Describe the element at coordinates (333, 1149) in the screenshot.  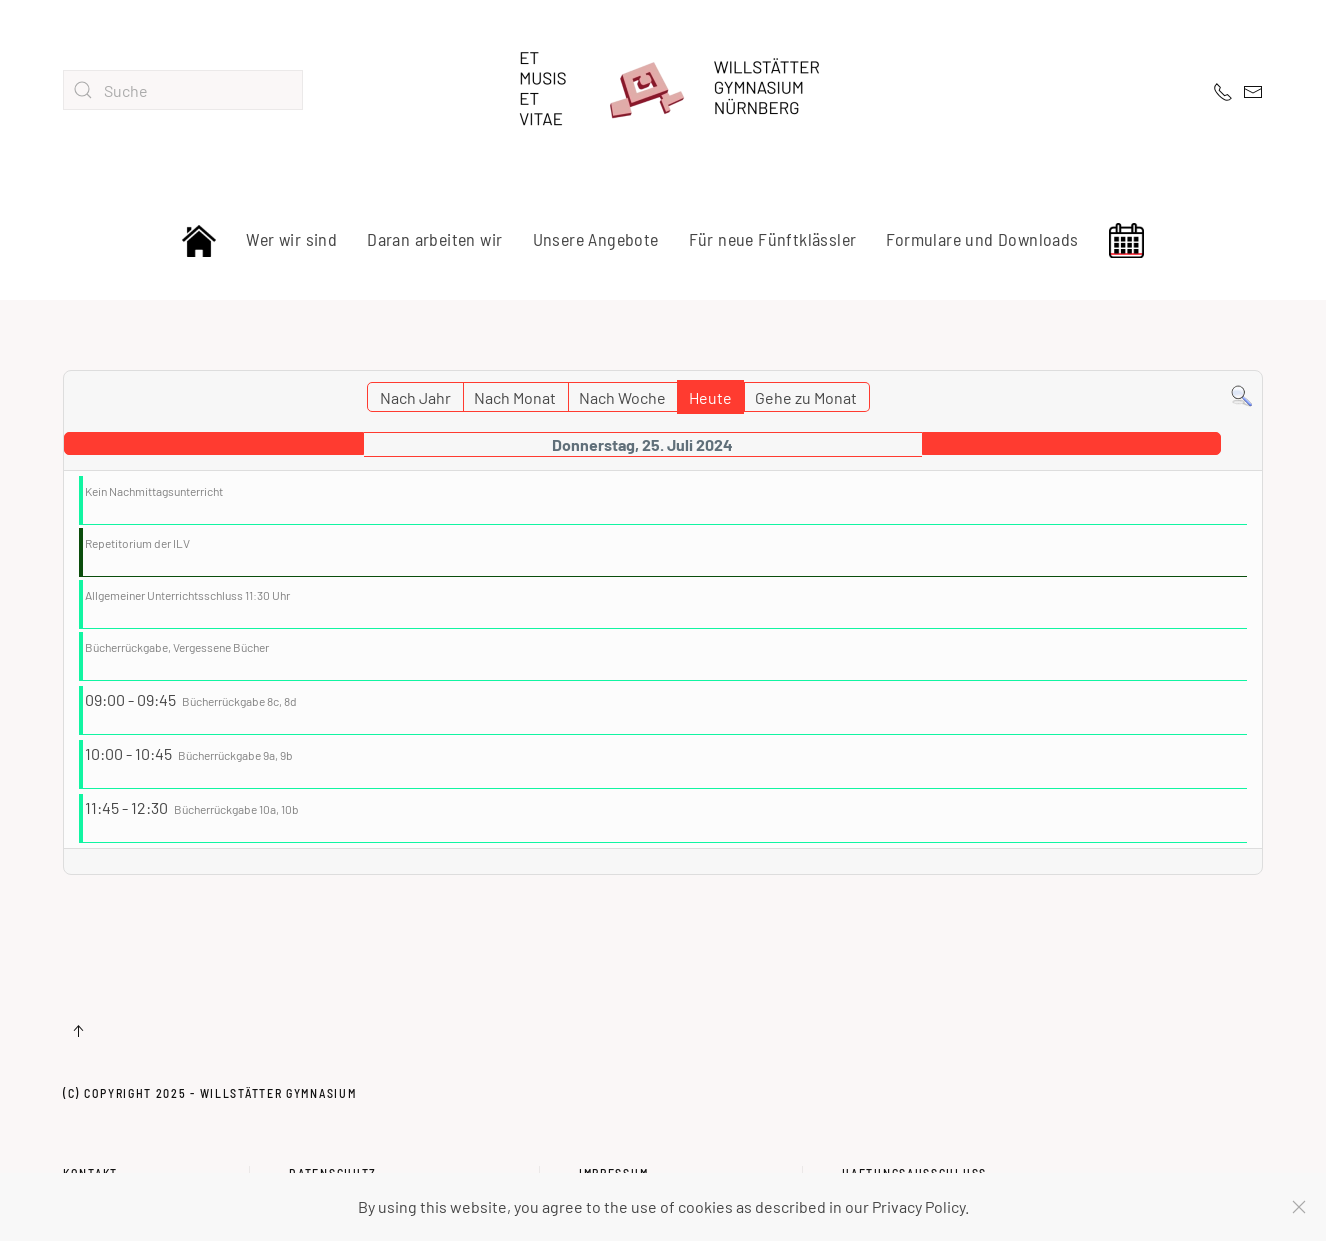
I see `Datenschutz` at that location.